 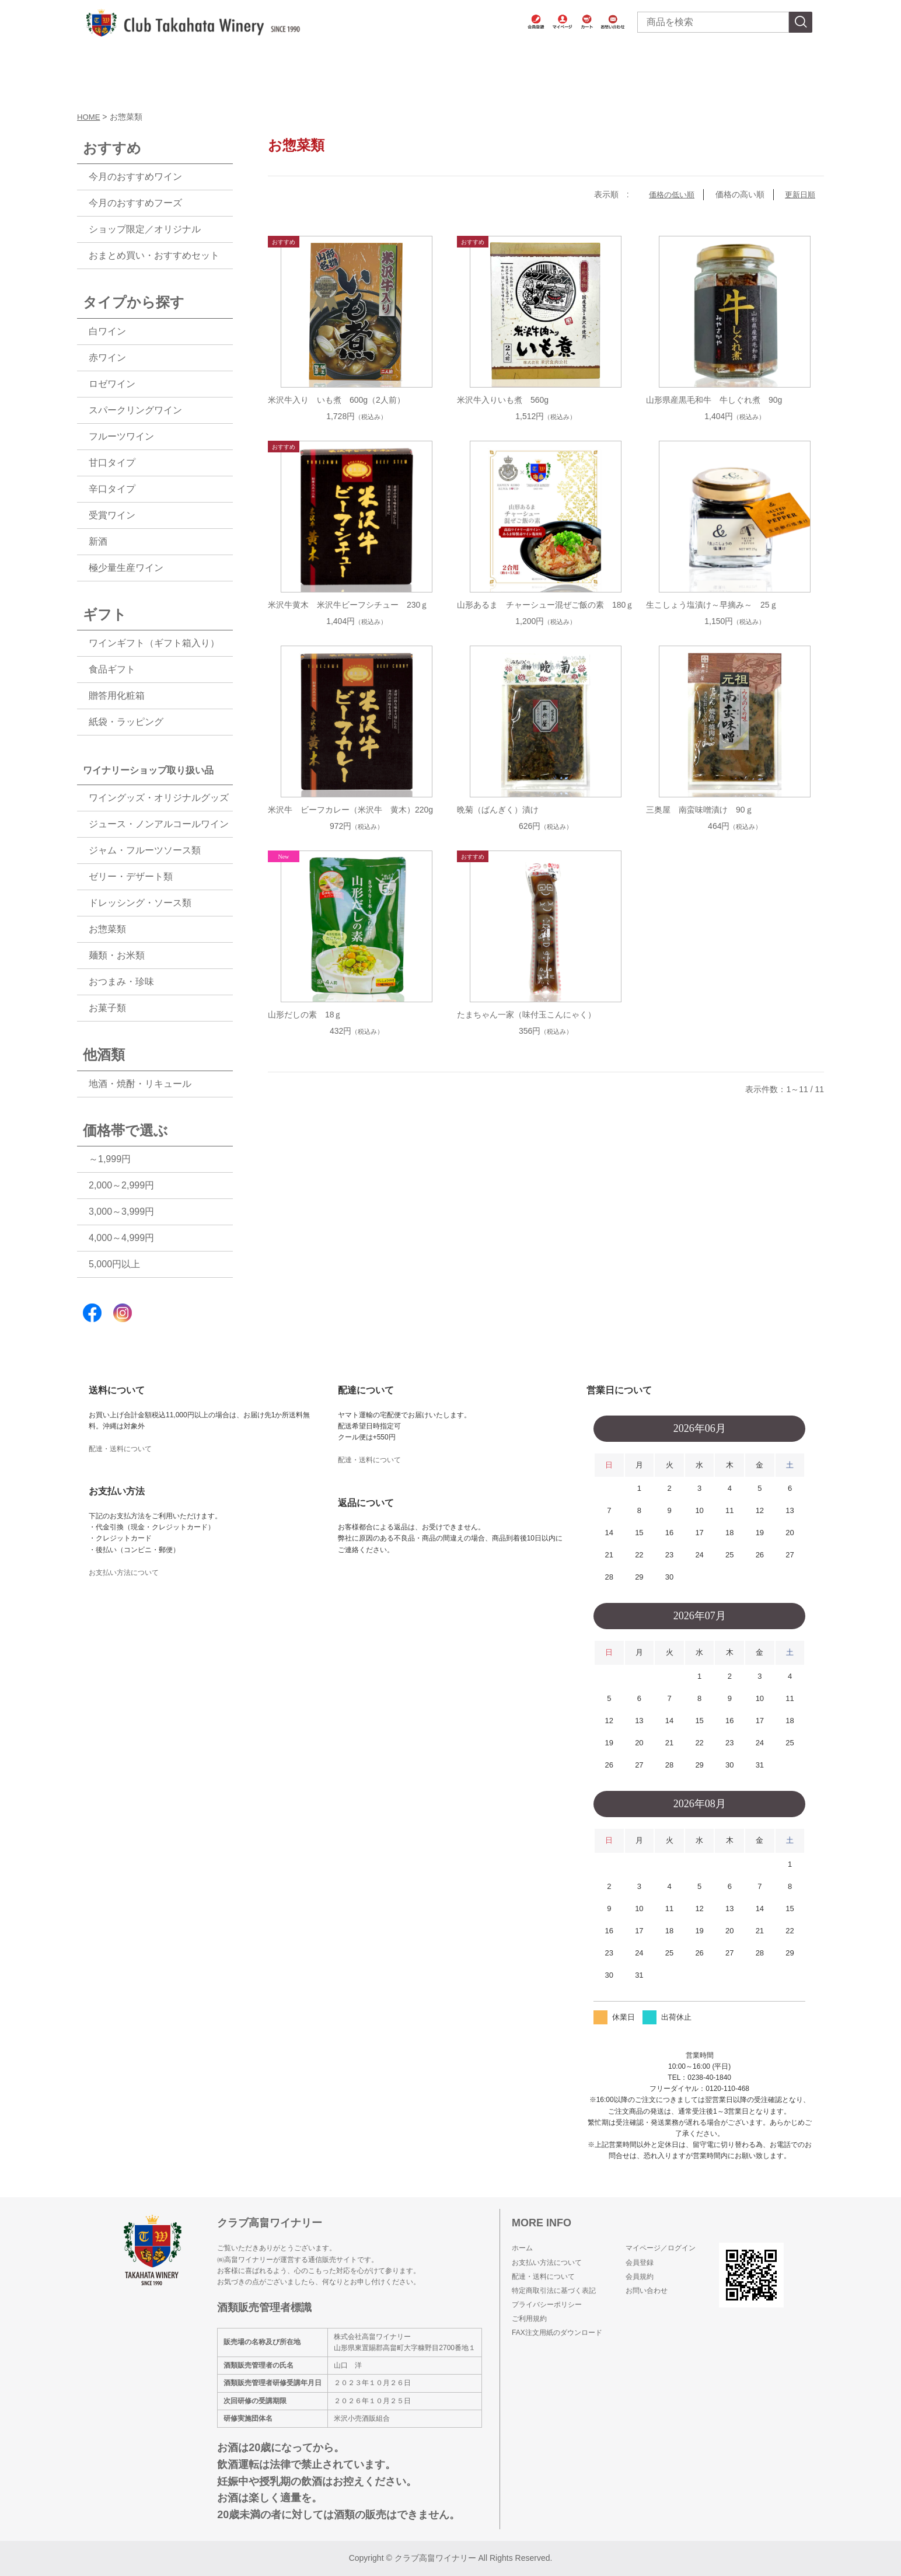 What do you see at coordinates (529, 2318) in the screenshot?
I see `ご利用規約` at bounding box center [529, 2318].